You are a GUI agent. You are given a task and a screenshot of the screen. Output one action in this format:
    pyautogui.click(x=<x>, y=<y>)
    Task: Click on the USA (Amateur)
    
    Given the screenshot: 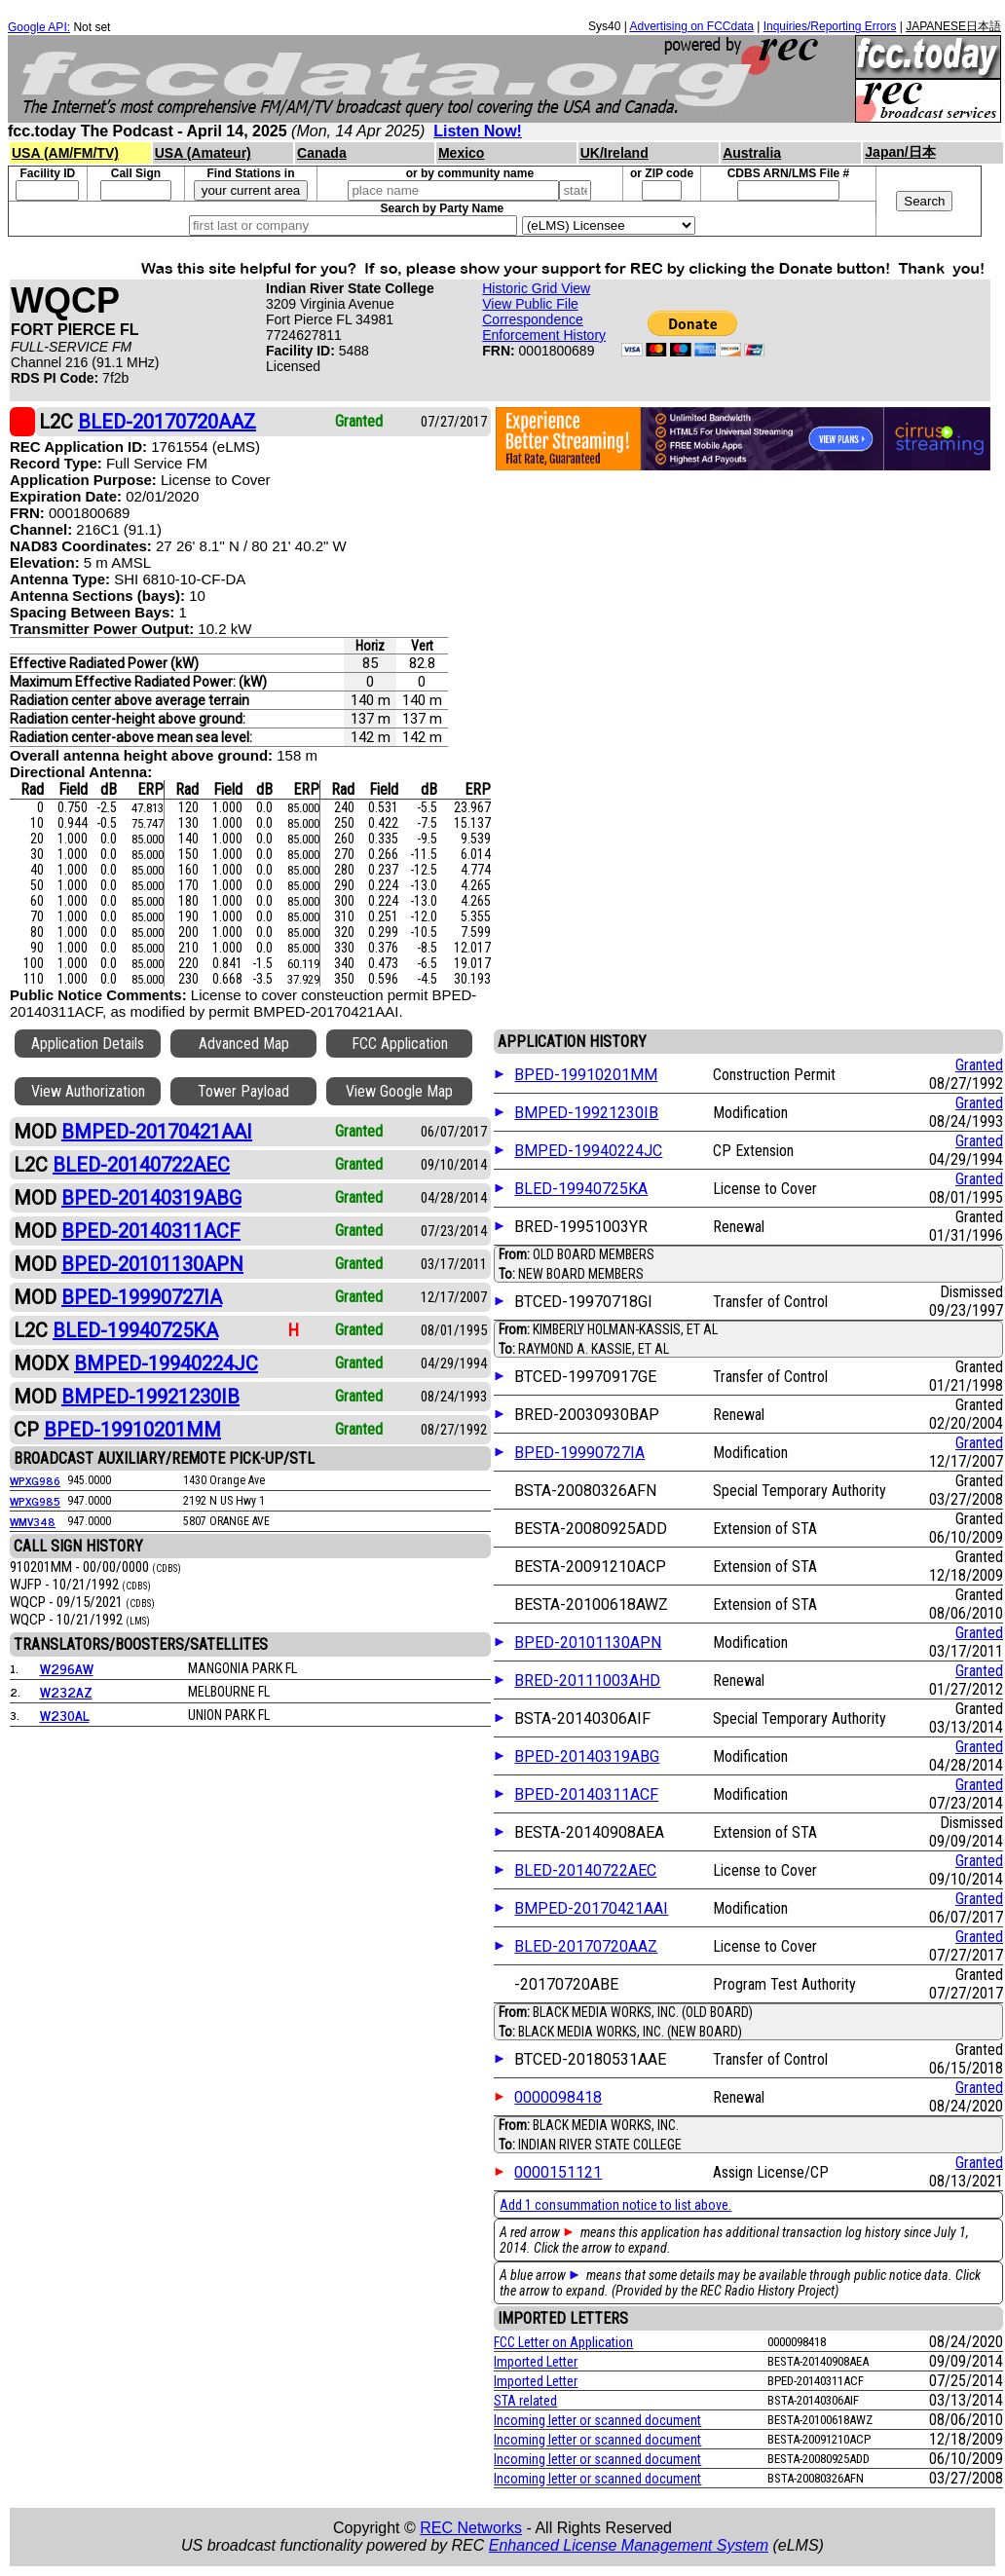 What is the action you would take?
    pyautogui.click(x=203, y=153)
    